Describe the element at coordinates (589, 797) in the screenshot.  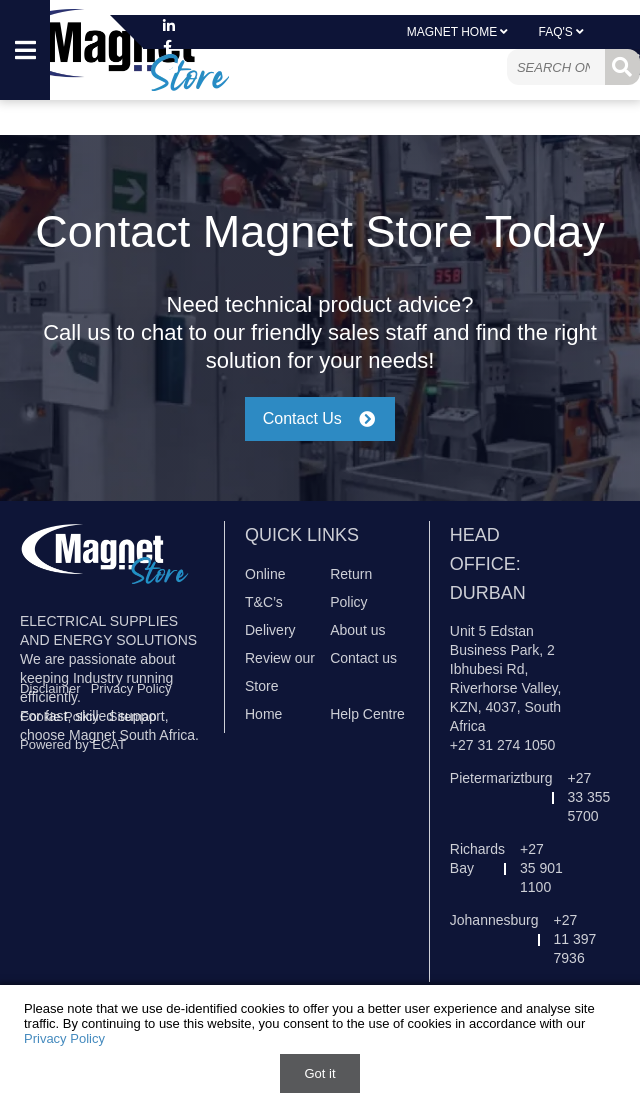
I see `+27 33 355 5700` at that location.